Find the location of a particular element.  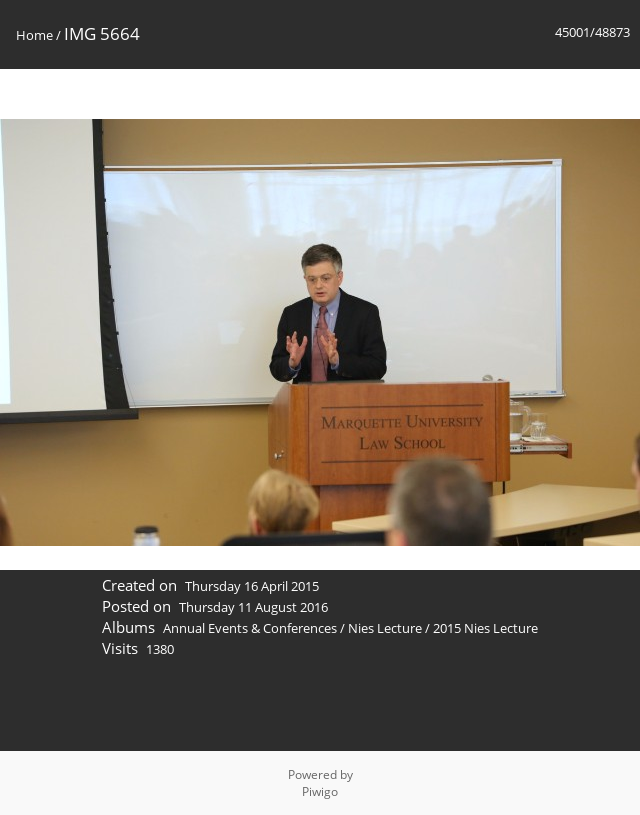

Thursday 16 April 2015 is located at coordinates (252, 586).